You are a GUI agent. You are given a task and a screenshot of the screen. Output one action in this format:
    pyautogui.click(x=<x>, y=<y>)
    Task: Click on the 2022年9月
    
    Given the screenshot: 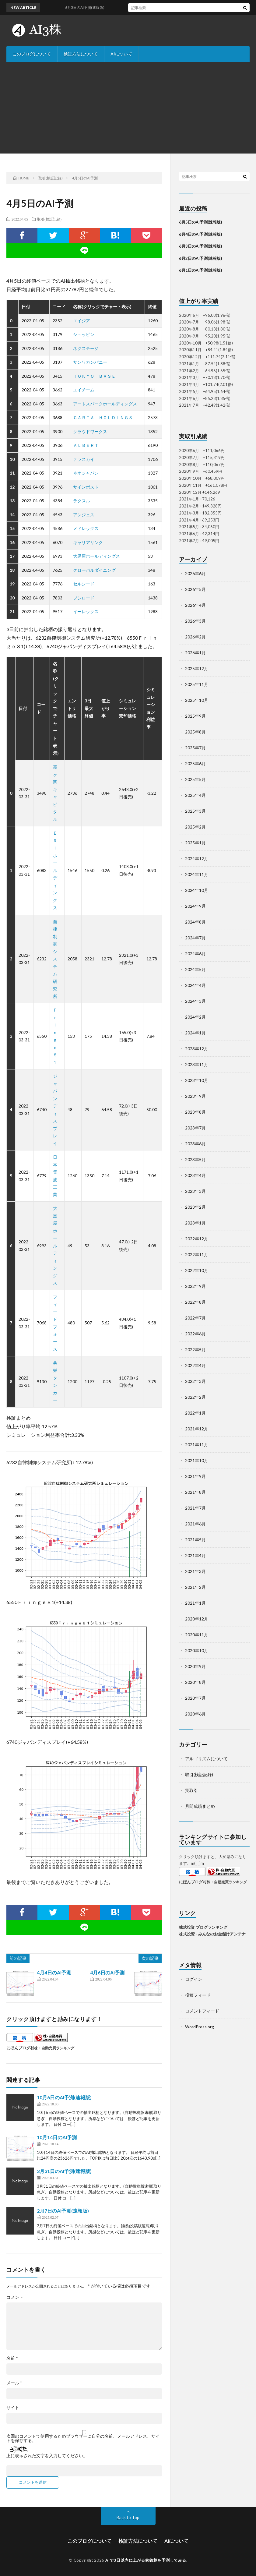 What is the action you would take?
    pyautogui.click(x=195, y=1286)
    